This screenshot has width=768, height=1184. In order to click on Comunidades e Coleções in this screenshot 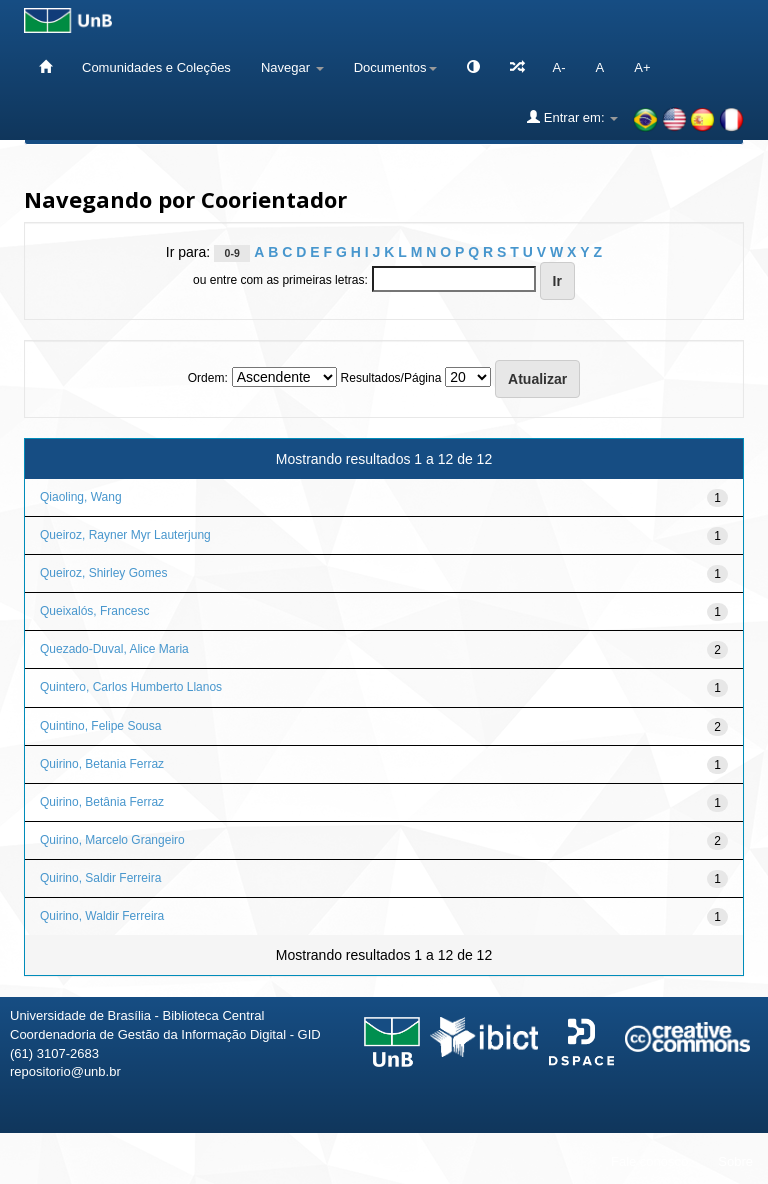, I will do `click(156, 67)`.